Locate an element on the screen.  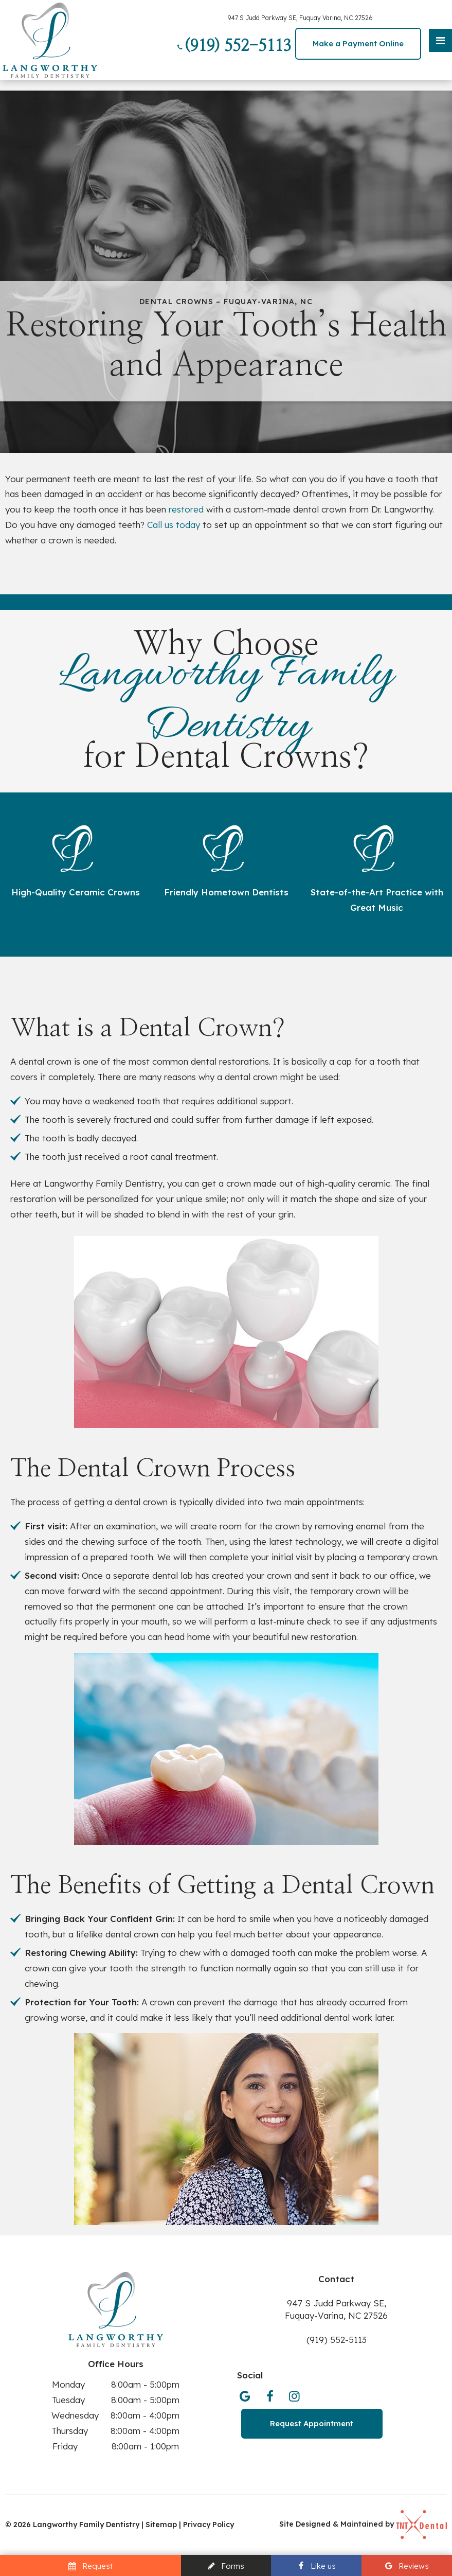
947 S Judd Parkway SE, Fuquay-Varina, NC 27526 is located at coordinates (336, 2309).